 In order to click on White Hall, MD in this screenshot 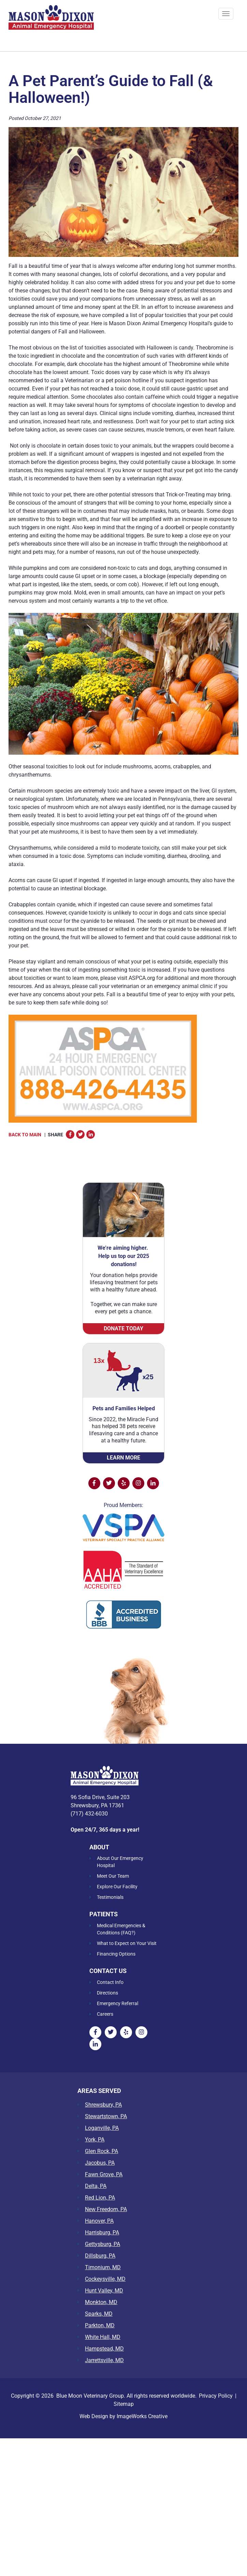, I will do `click(102, 2337)`.